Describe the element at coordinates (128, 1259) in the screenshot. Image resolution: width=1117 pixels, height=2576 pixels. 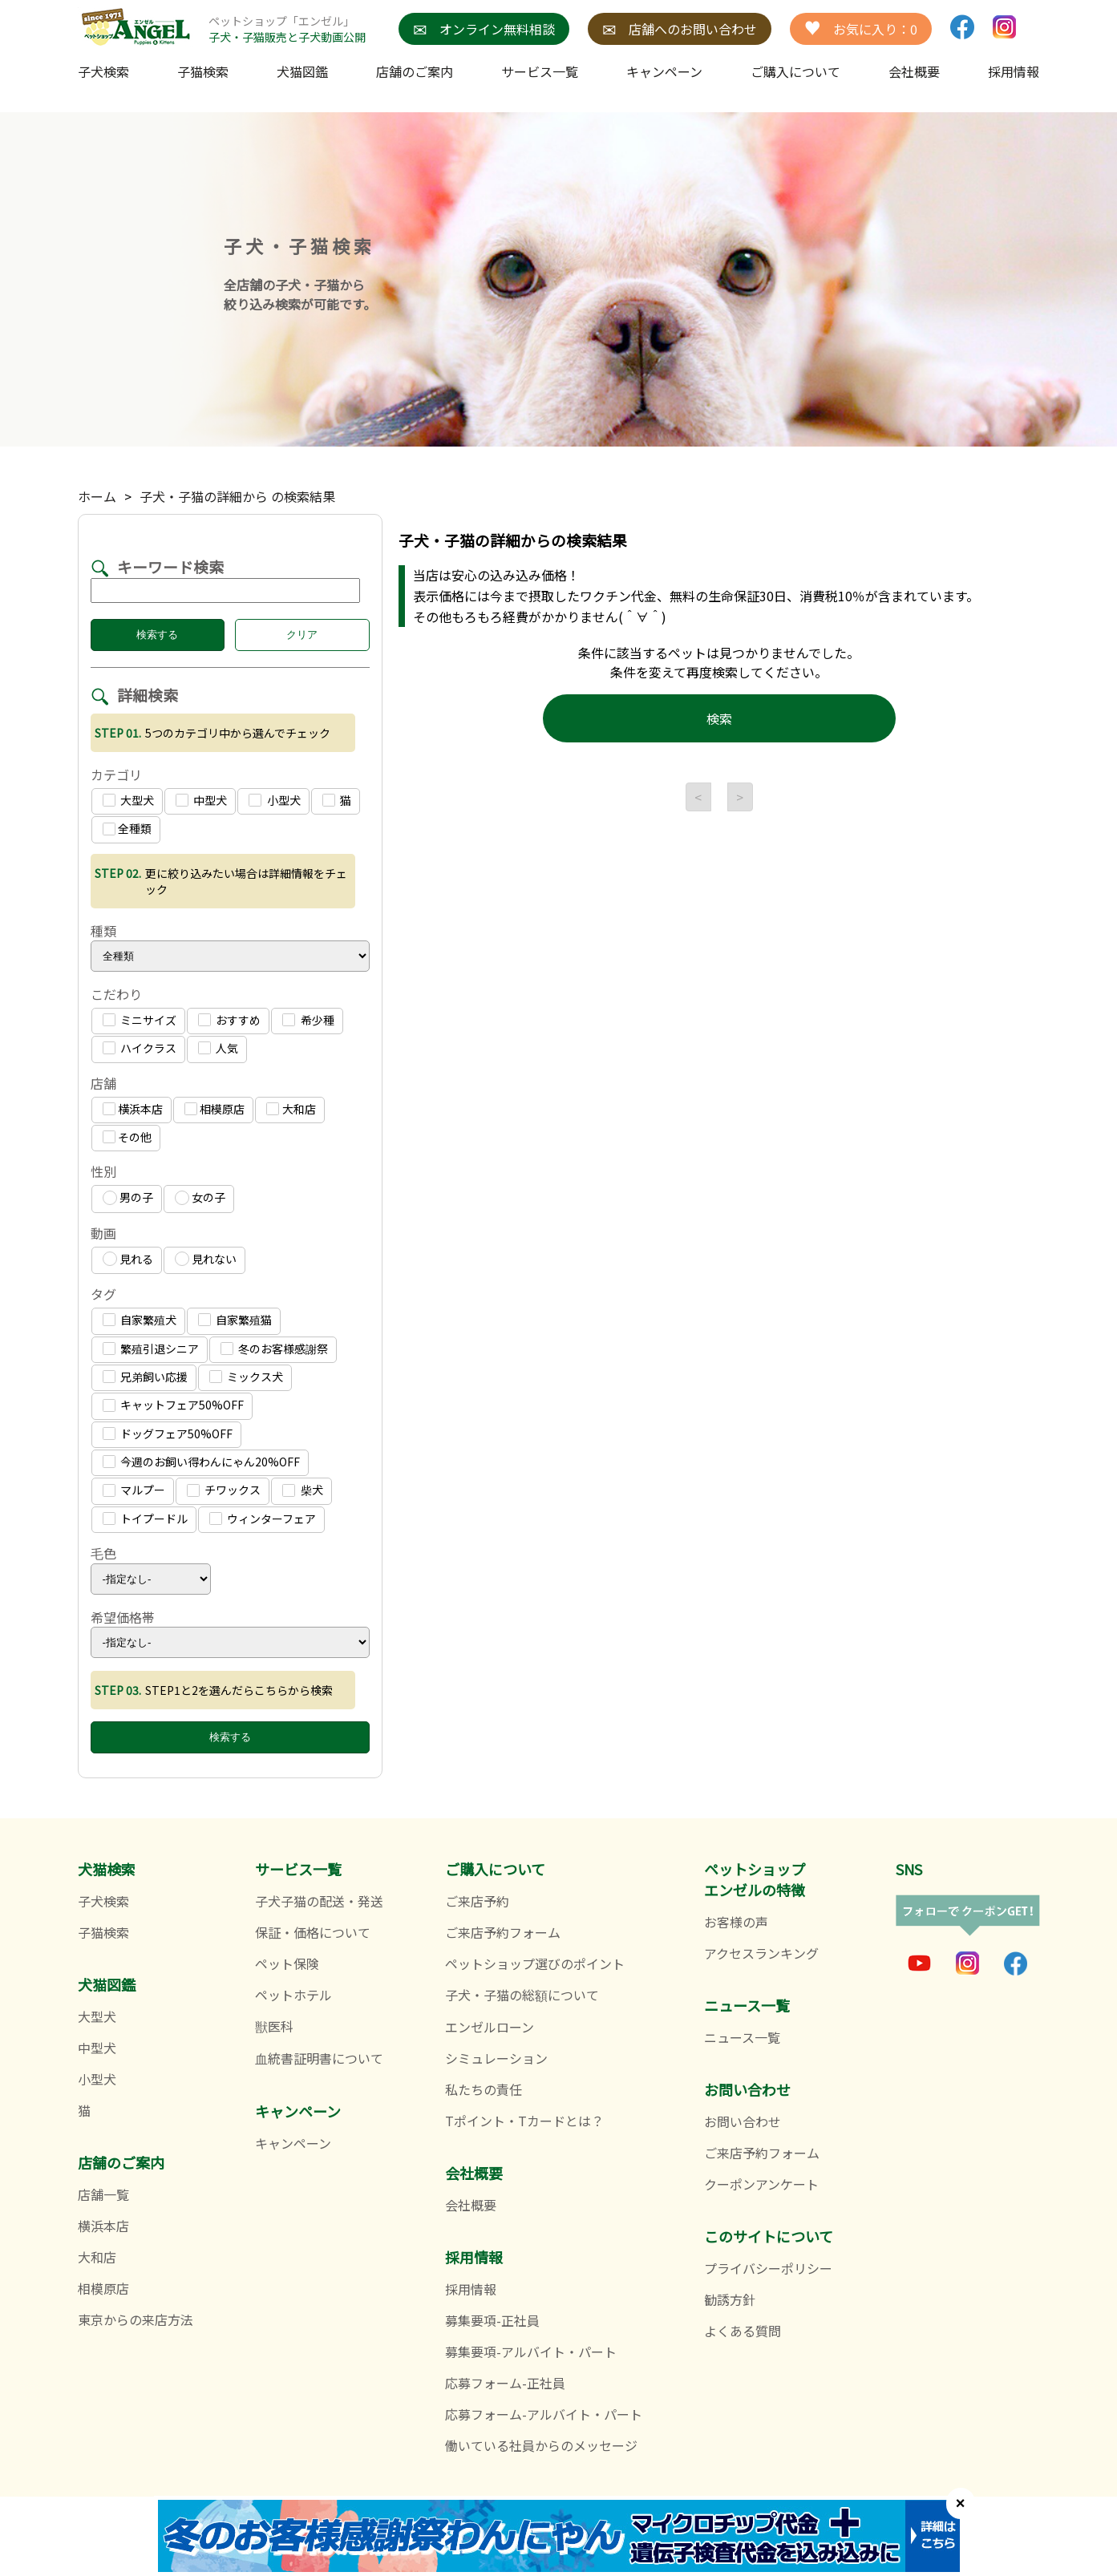
I see `見れる` at that location.